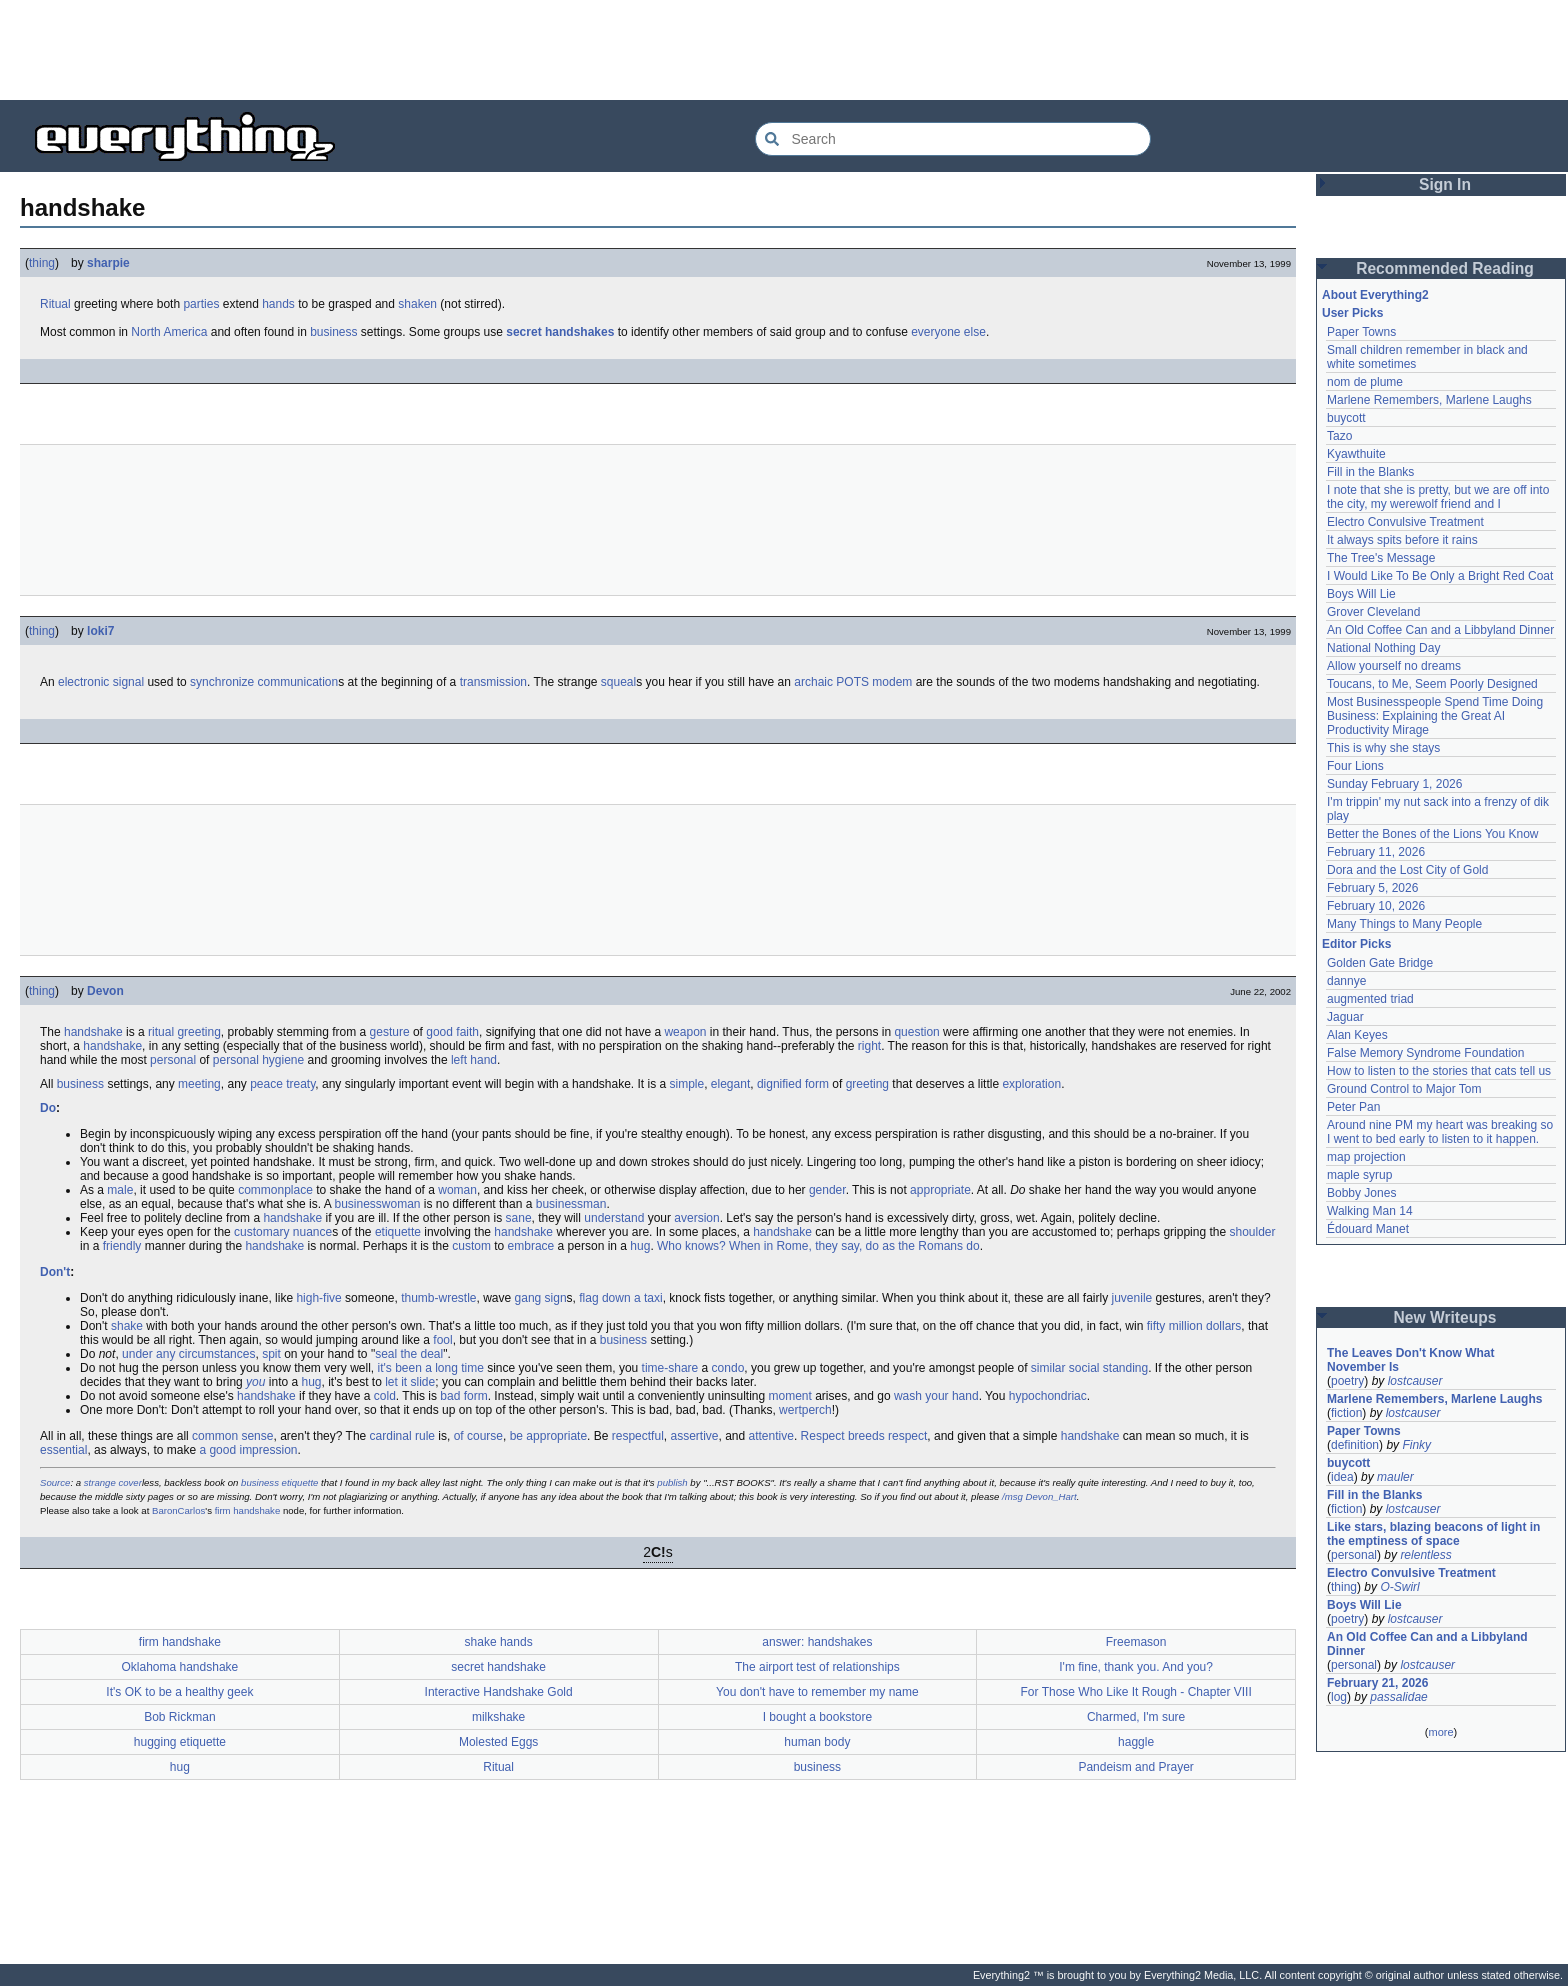 This screenshot has height=1986, width=1568. Describe the element at coordinates (1135, 1767) in the screenshot. I see `Pandeism and Prayer` at that location.